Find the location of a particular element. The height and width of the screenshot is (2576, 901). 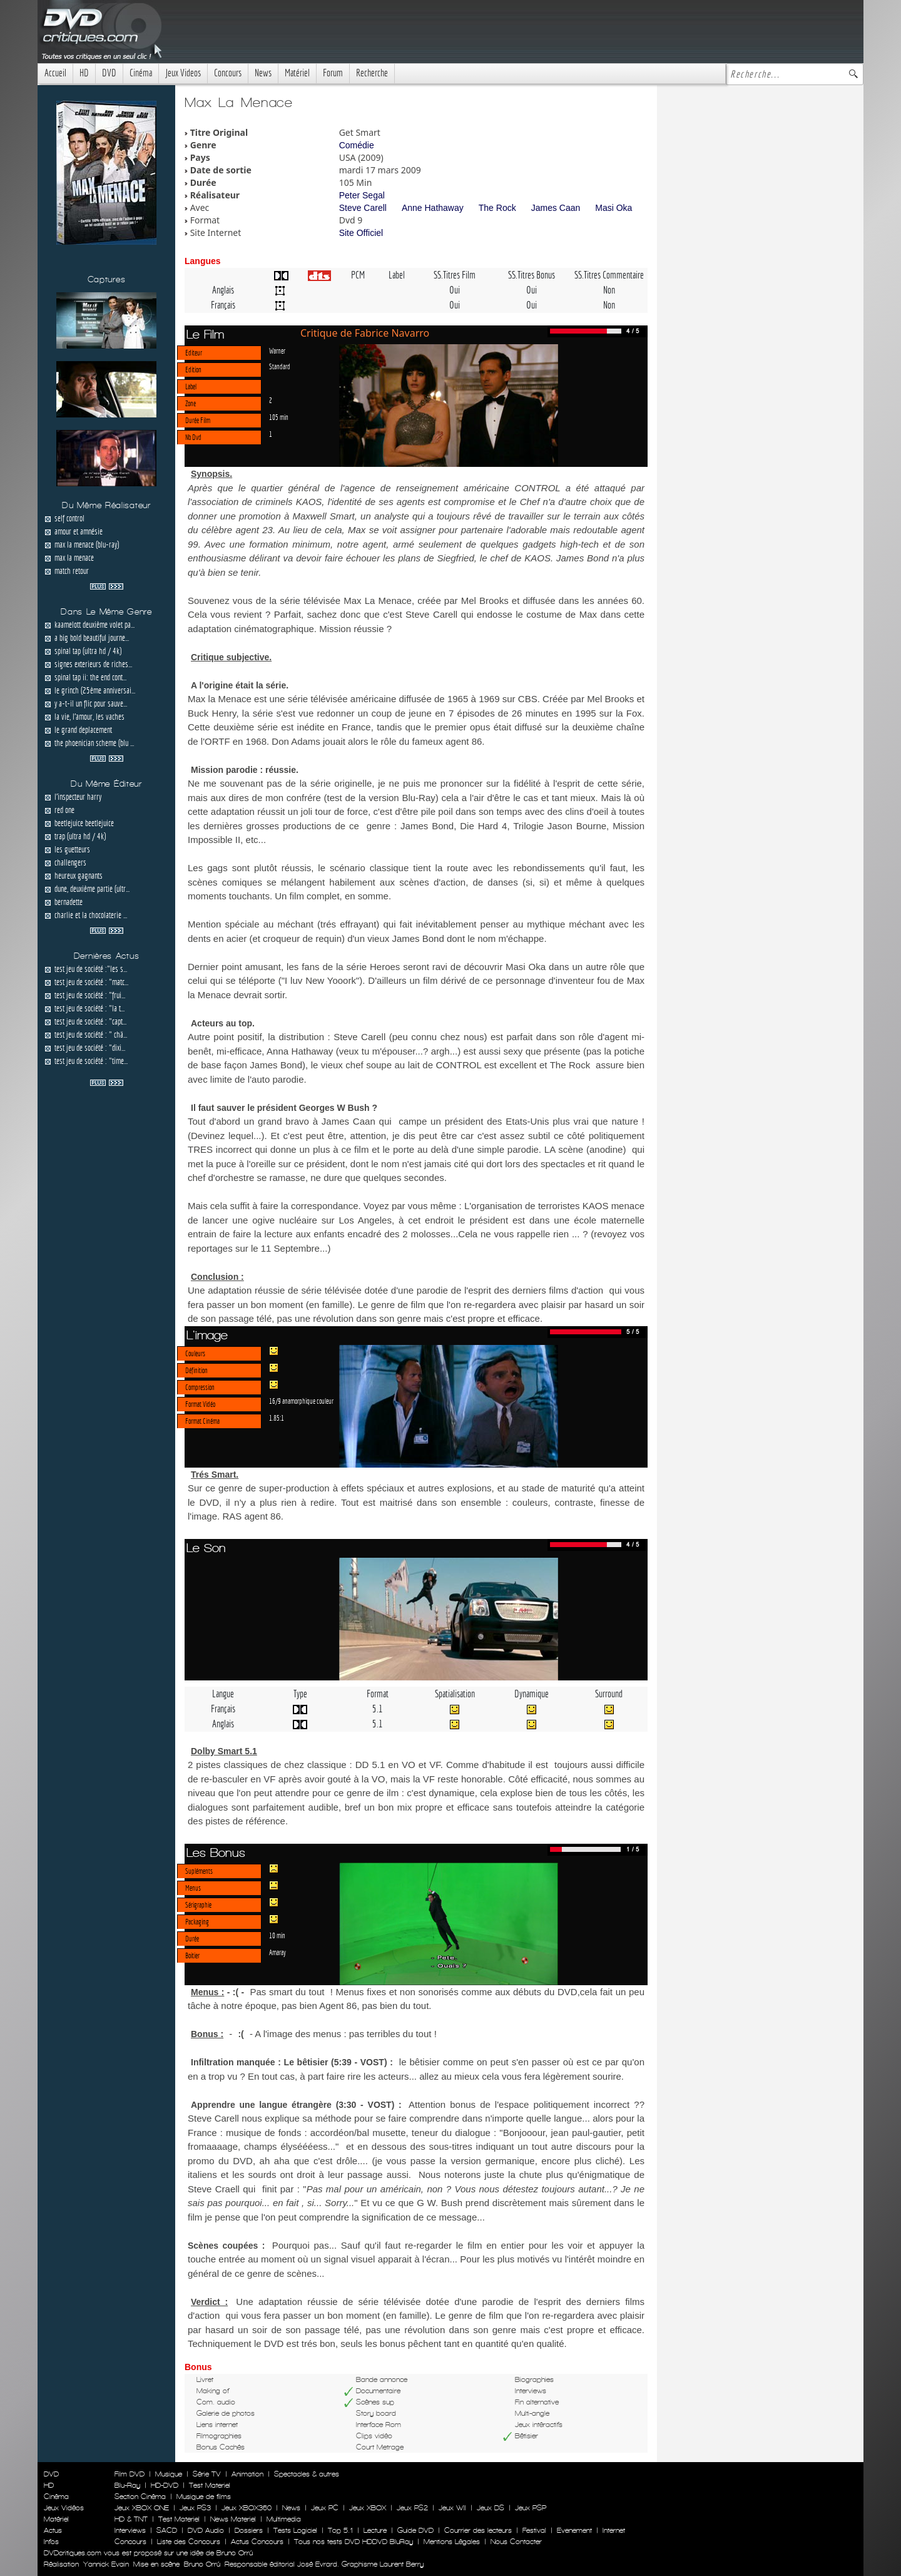

Evenement is located at coordinates (574, 2530).